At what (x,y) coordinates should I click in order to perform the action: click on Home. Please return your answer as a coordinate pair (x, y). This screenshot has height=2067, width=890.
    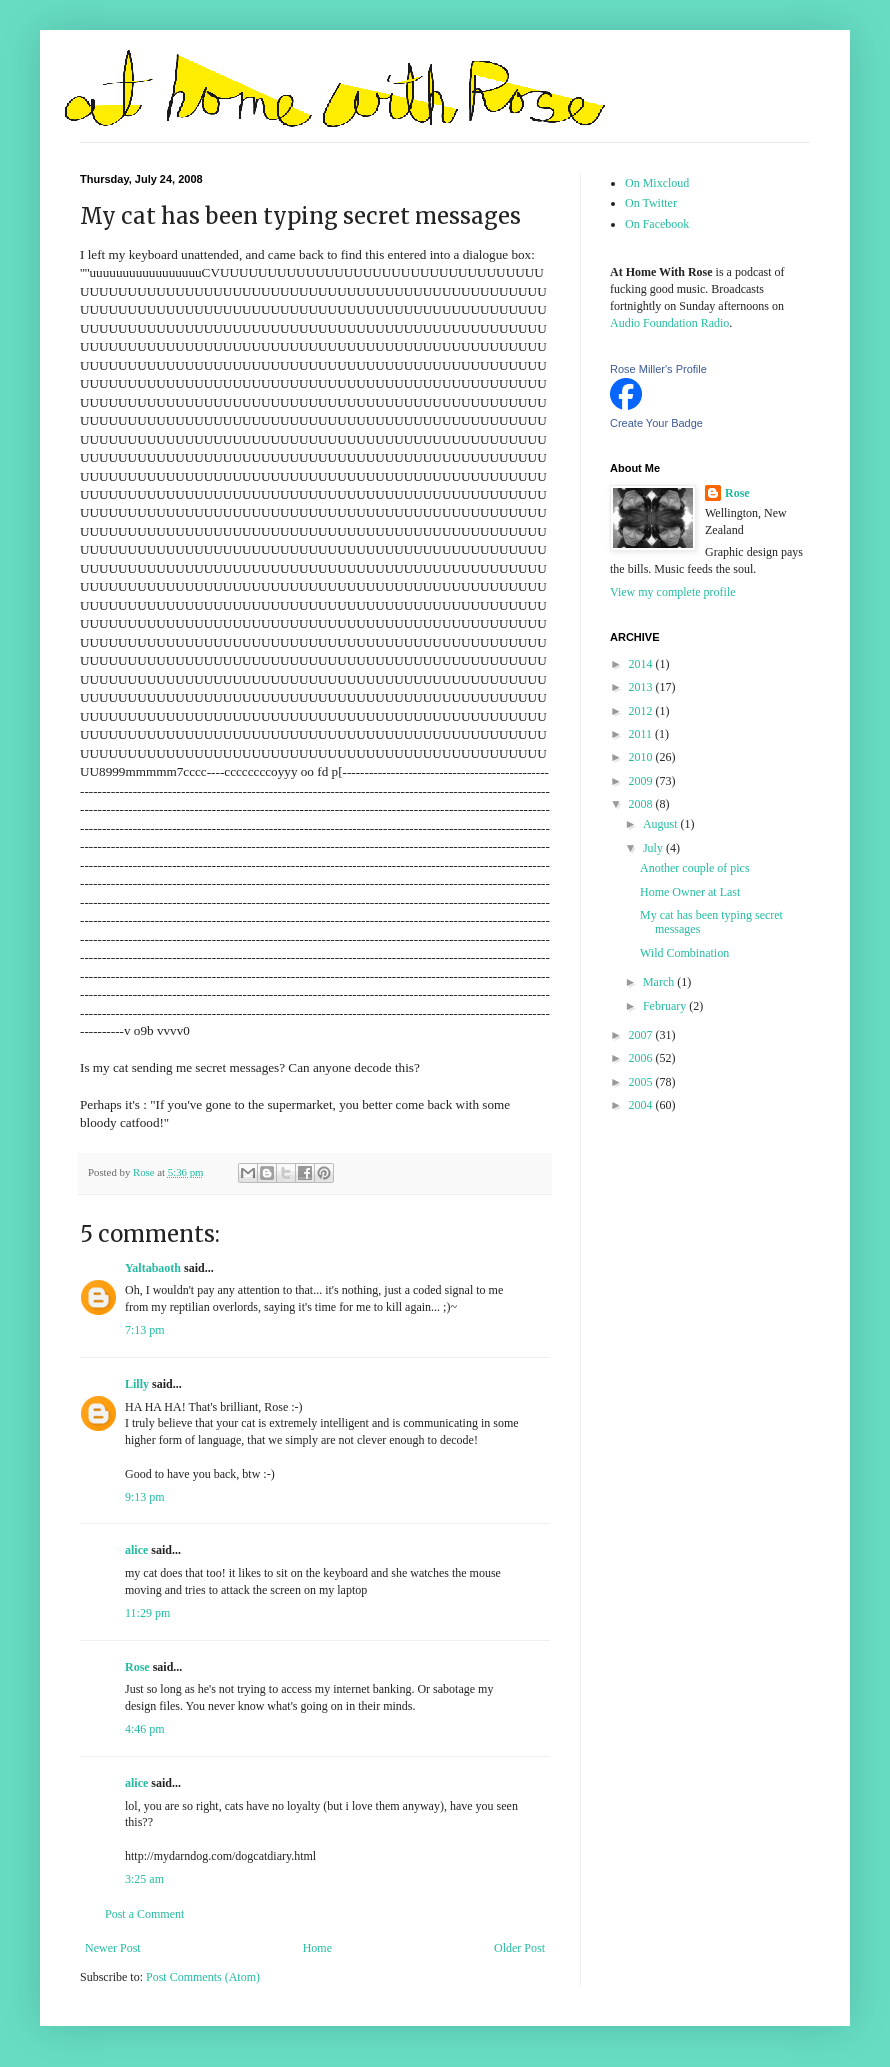
    Looking at the image, I should click on (317, 1948).